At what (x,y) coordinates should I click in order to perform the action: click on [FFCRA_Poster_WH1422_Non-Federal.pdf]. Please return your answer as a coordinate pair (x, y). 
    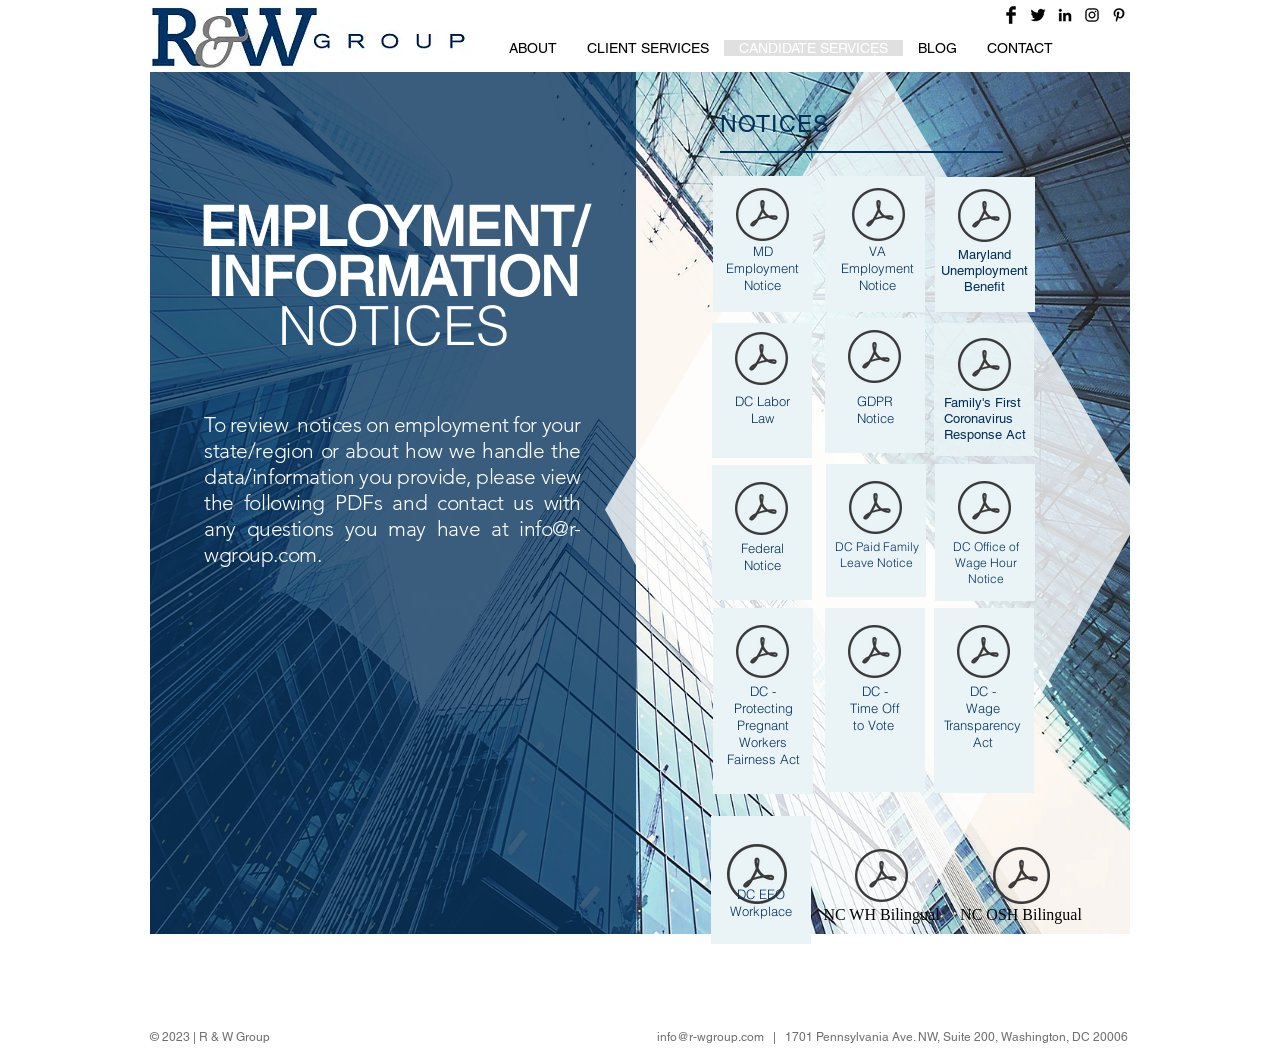
    Looking at the image, I should click on (984, 366).